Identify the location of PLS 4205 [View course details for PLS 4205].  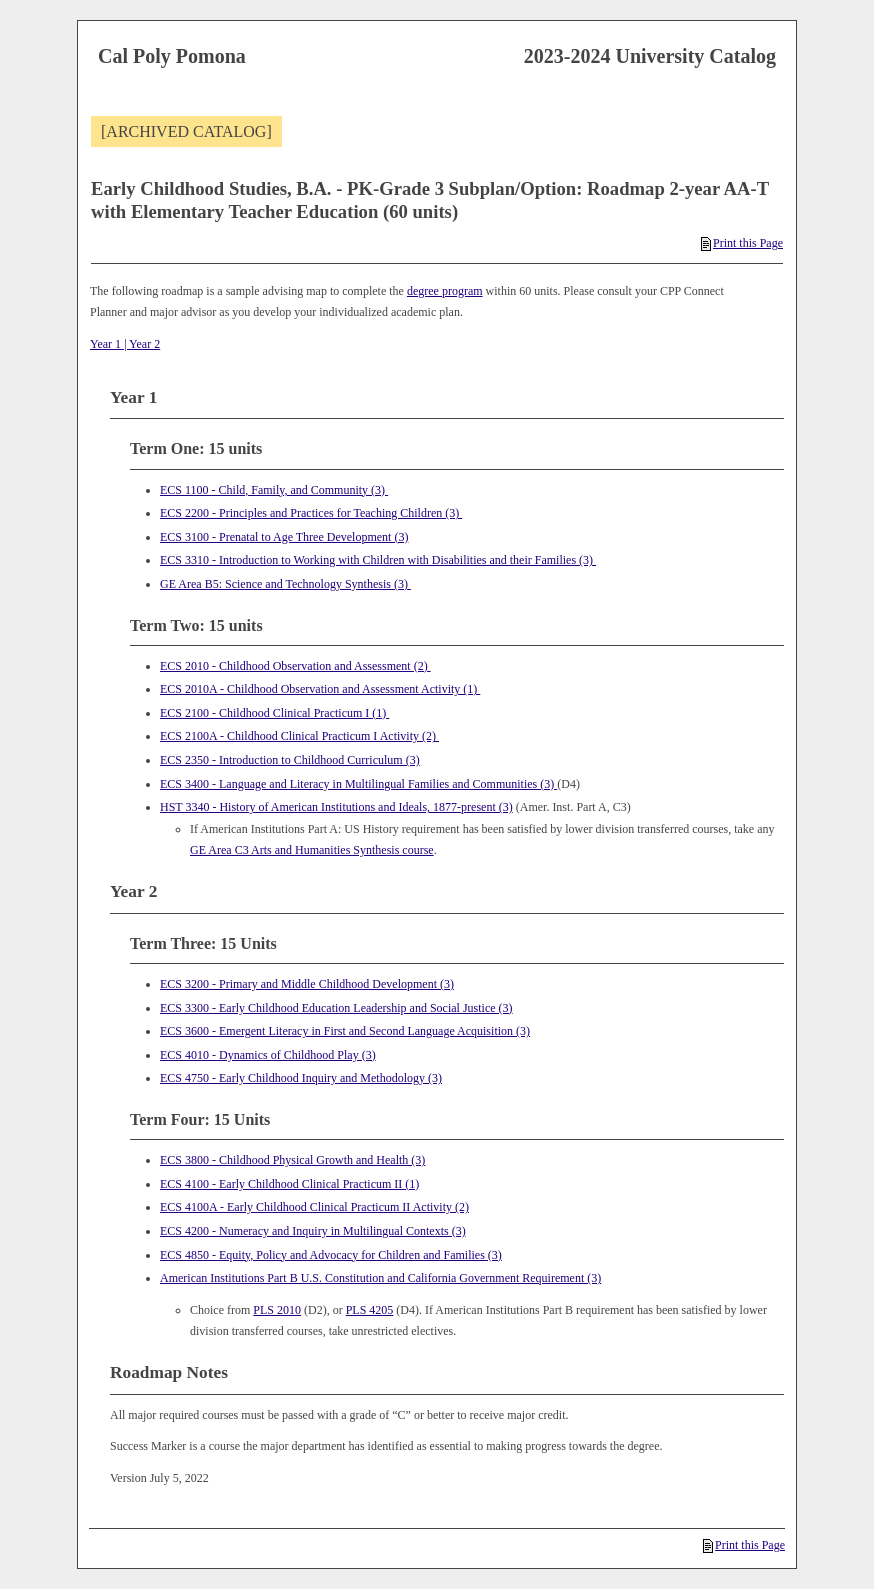
(370, 1310).